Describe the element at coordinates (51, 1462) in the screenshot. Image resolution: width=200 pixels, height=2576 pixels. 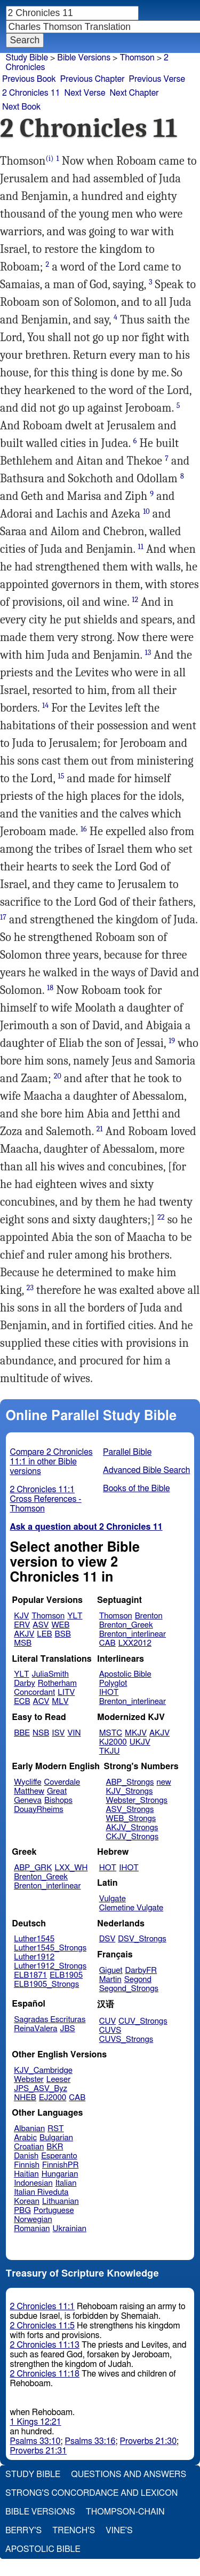
I see `Compare 2 Chronicles 11:1 in other Bible versions` at that location.